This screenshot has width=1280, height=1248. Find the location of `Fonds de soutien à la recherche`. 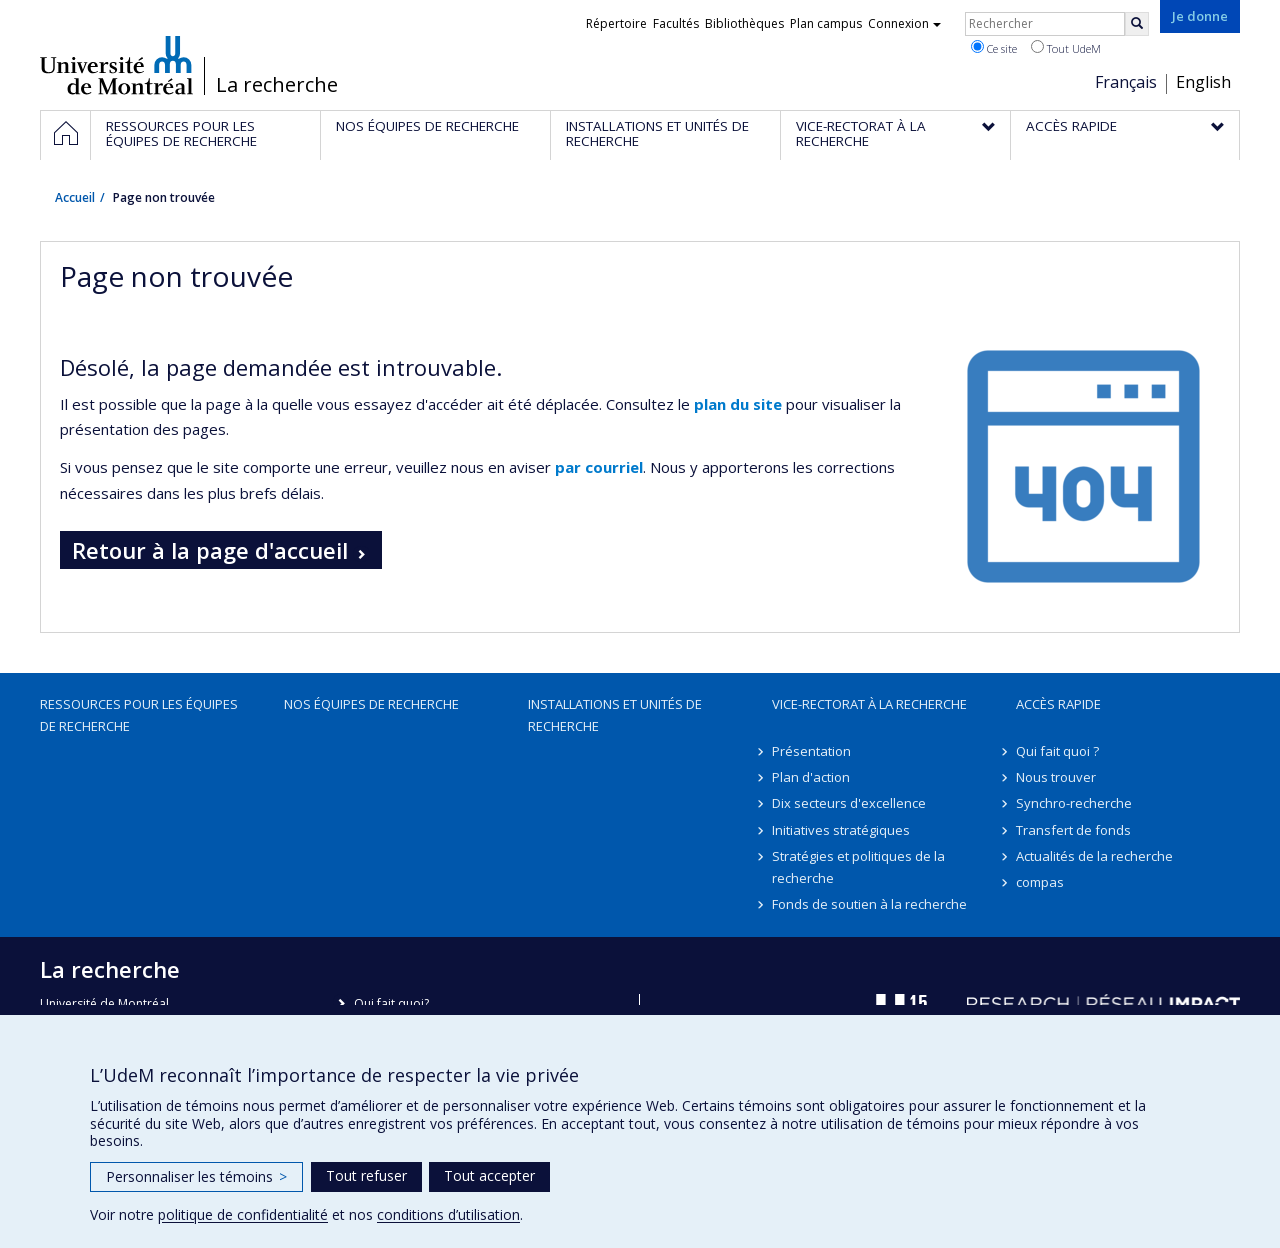

Fonds de soutien à la recherche is located at coordinates (869, 904).